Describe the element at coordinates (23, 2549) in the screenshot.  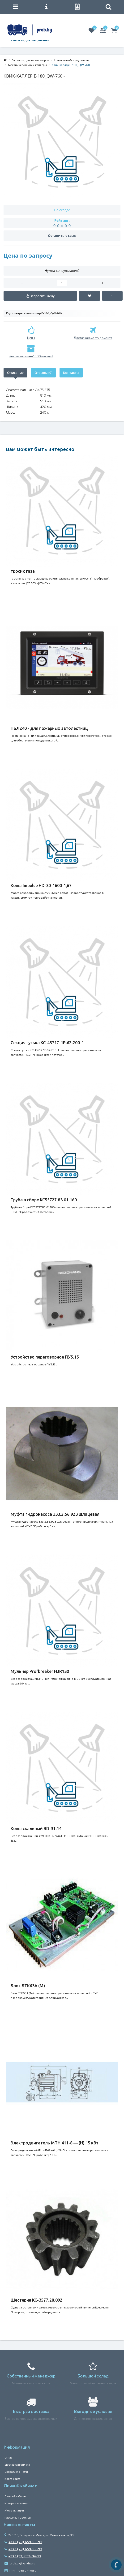
I see `+375 (29) 659-99-97` at that location.